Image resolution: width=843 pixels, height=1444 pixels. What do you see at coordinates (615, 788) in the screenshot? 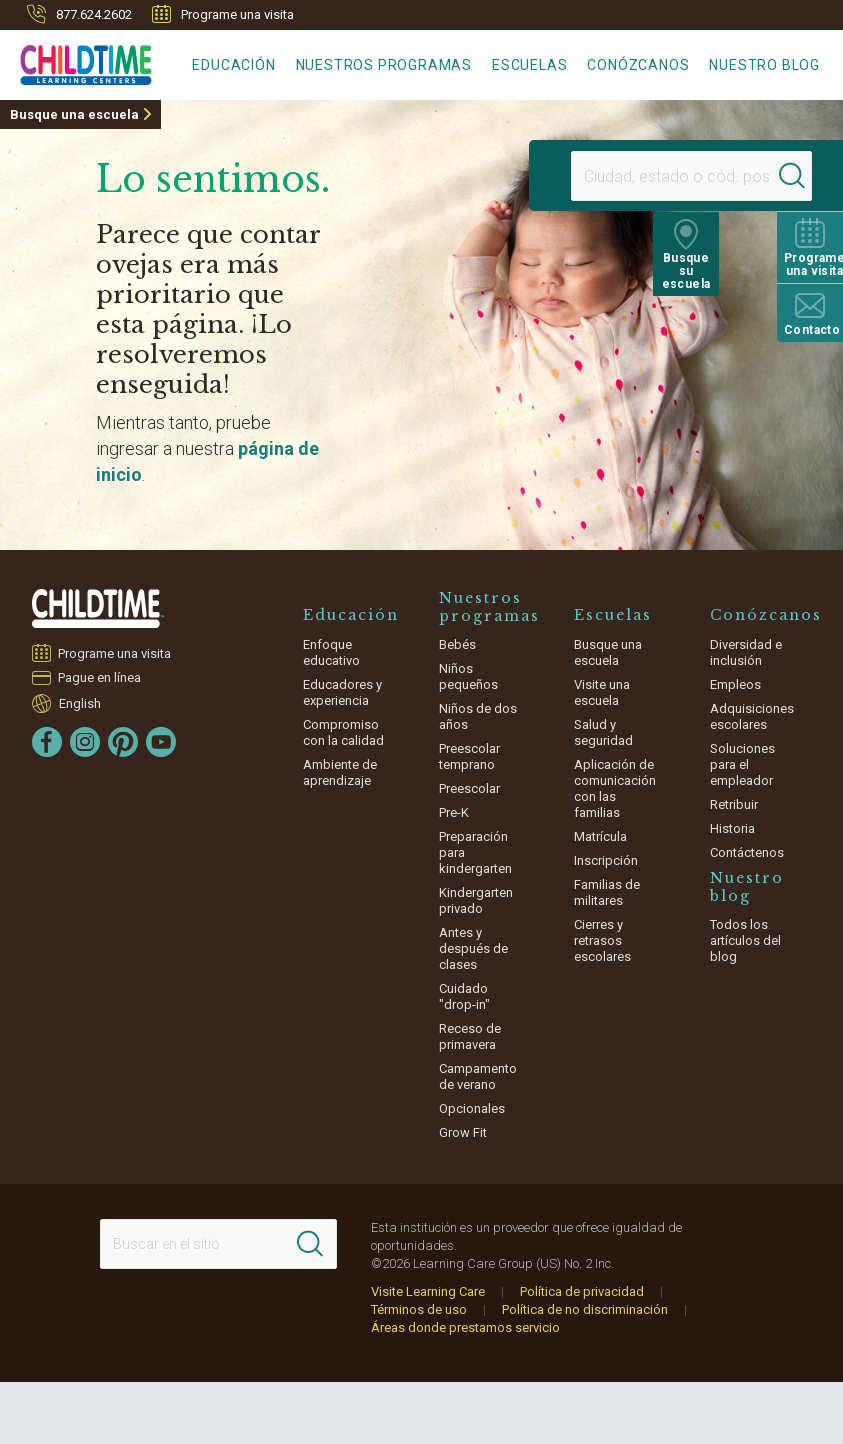
I see `Aplicación de comunicación con las familias` at bounding box center [615, 788].